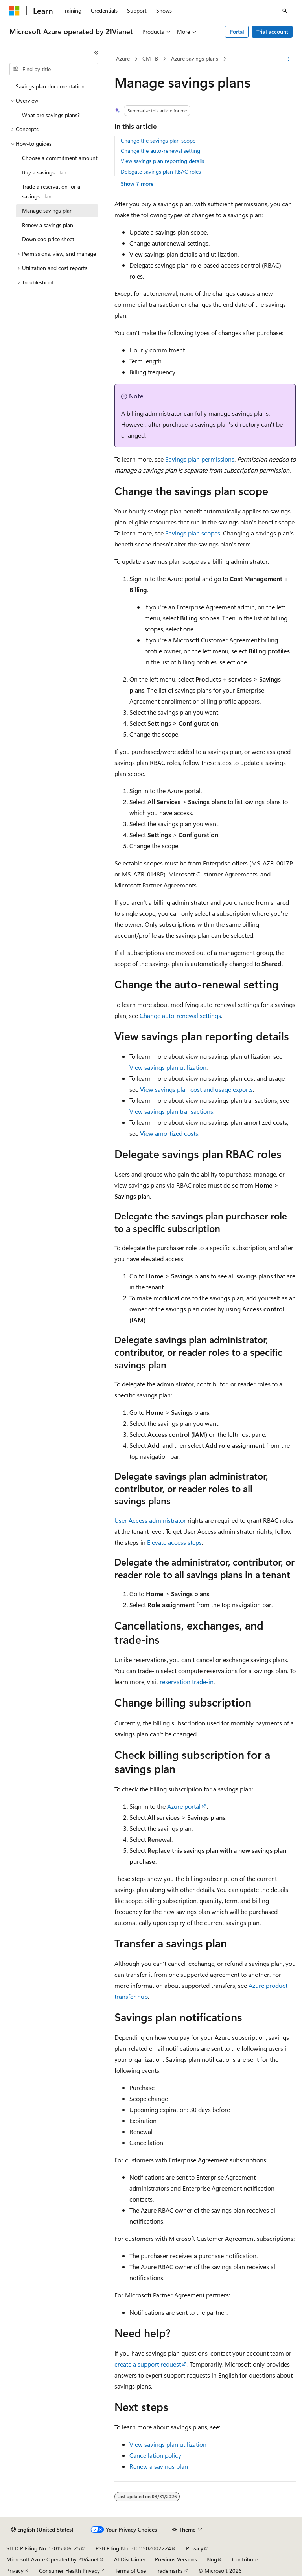  I want to click on PSB Filing No. 31011502002224, so click(133, 2548).